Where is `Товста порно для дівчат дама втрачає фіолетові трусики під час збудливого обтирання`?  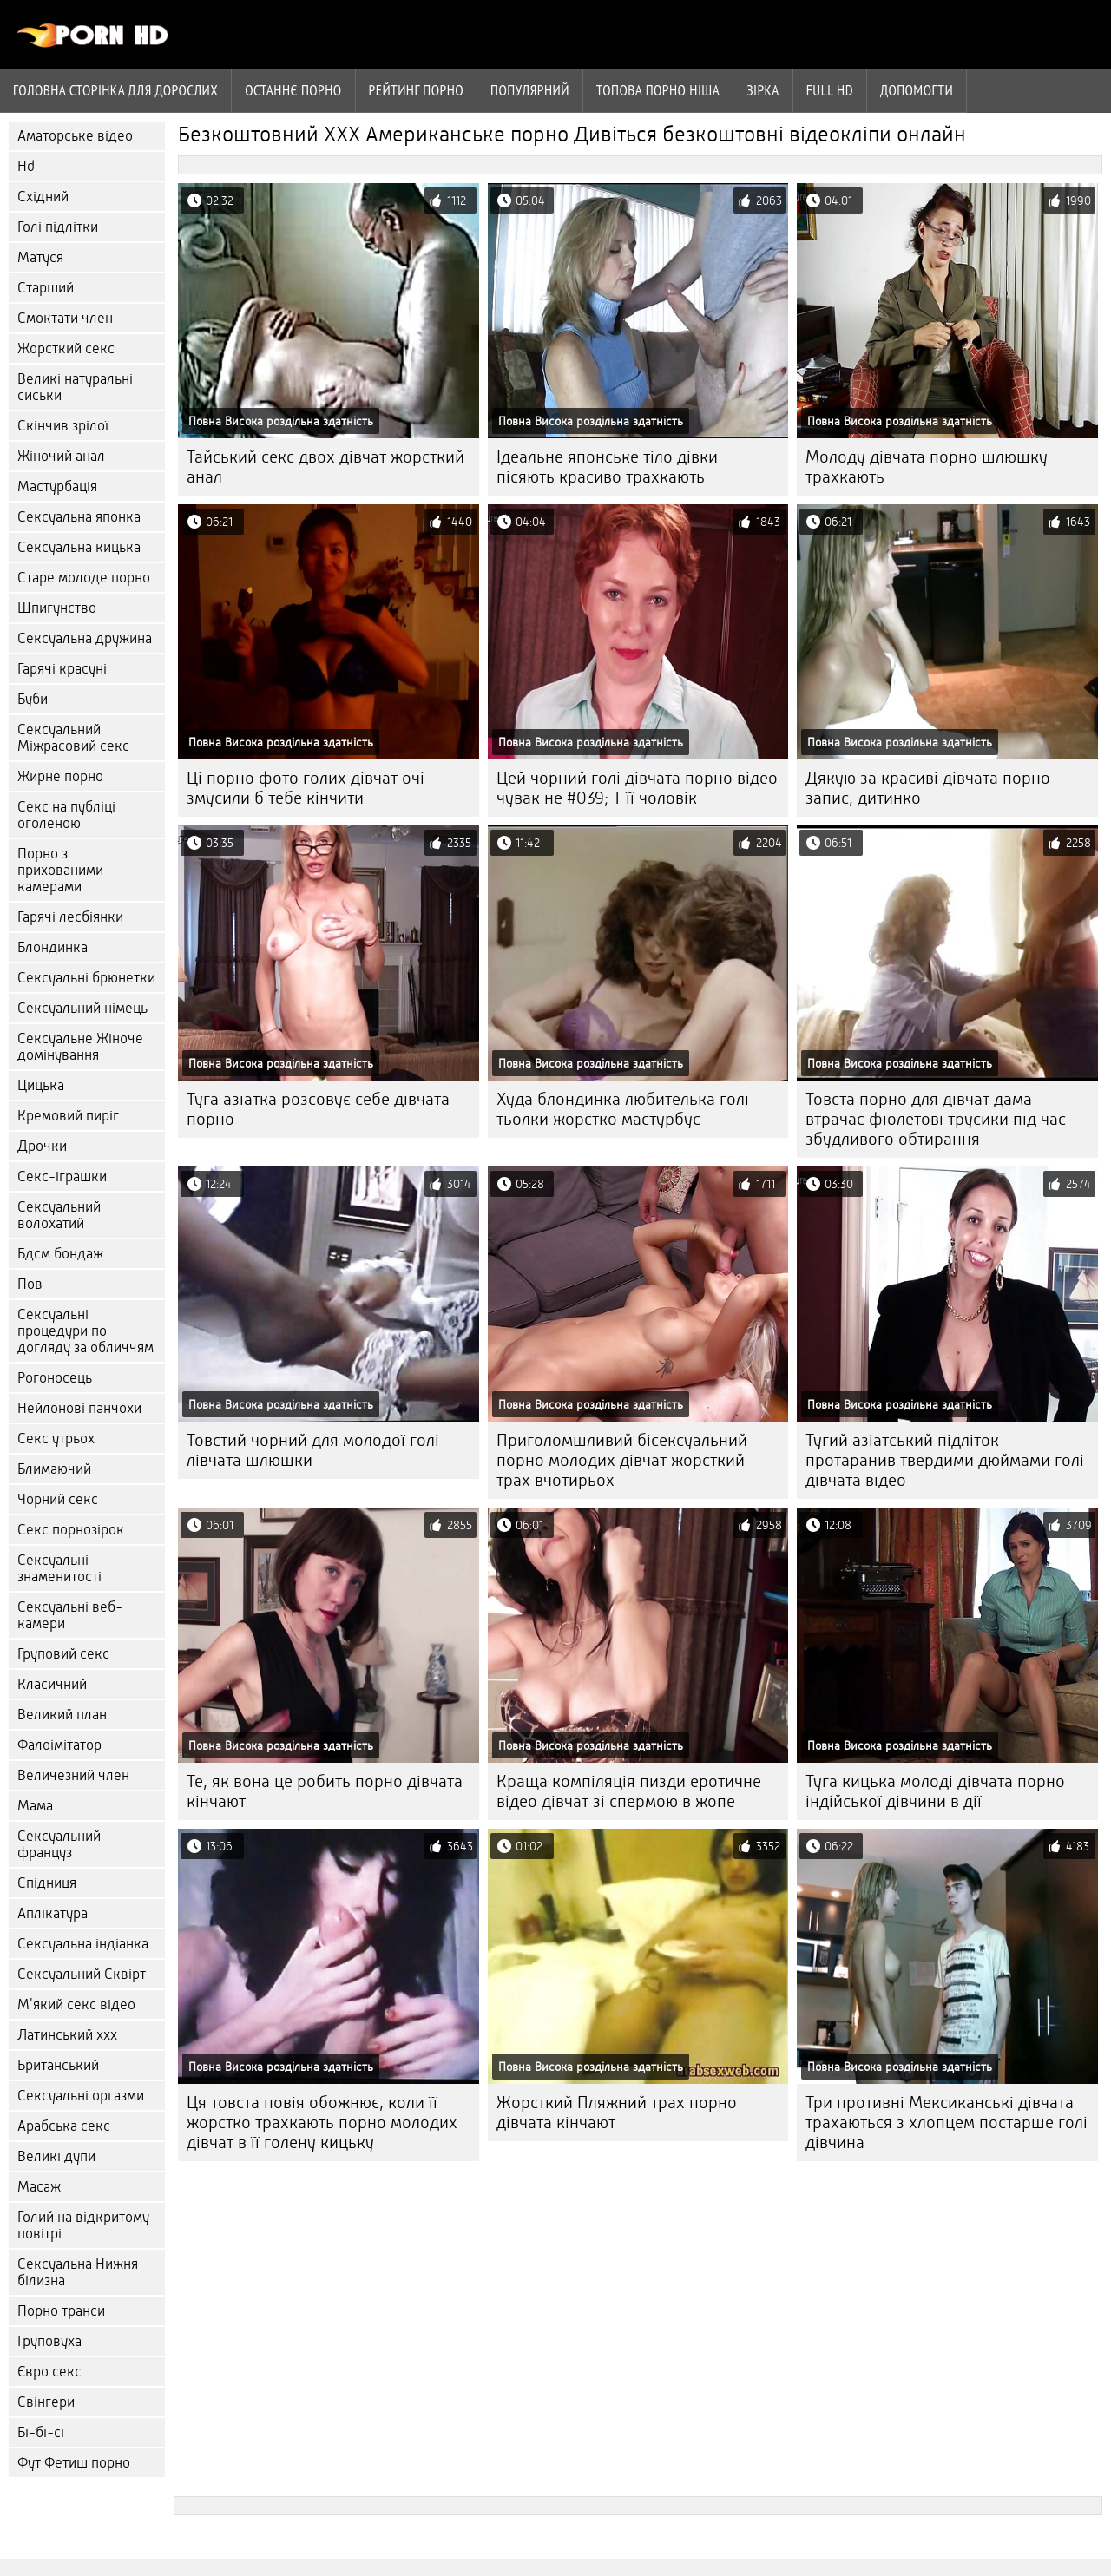
Товста порно для дівчат дама втрачає фіолетові трусики під час збудливого обтирання is located at coordinates (935, 1119).